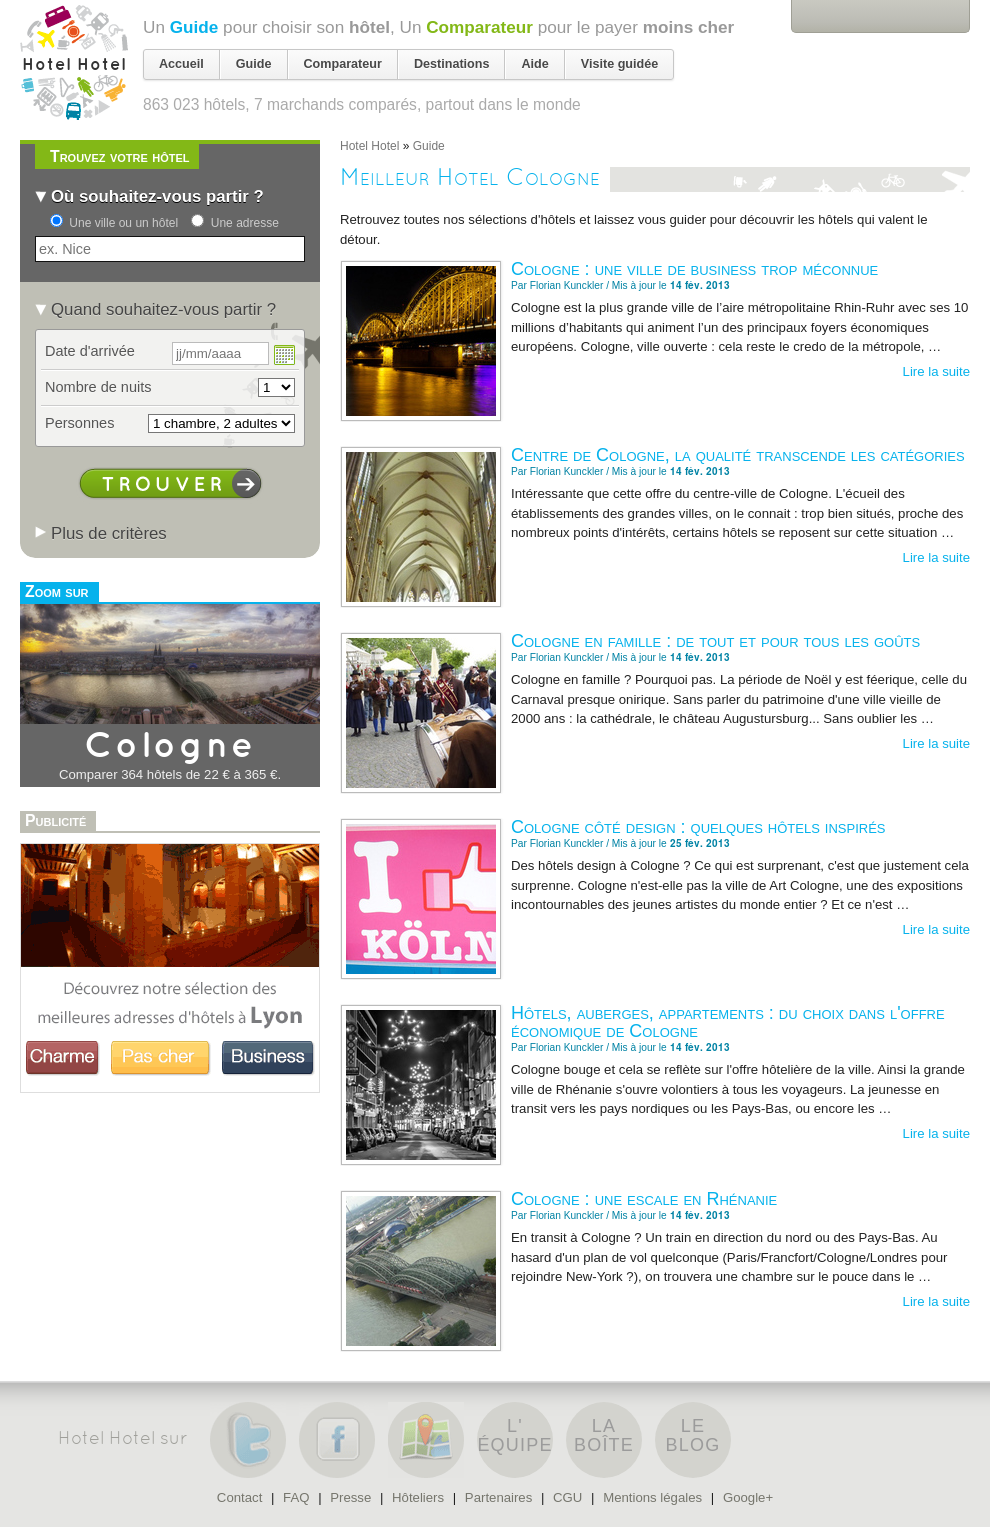 The height and width of the screenshot is (1527, 990). I want to click on Contact, so click(239, 1497).